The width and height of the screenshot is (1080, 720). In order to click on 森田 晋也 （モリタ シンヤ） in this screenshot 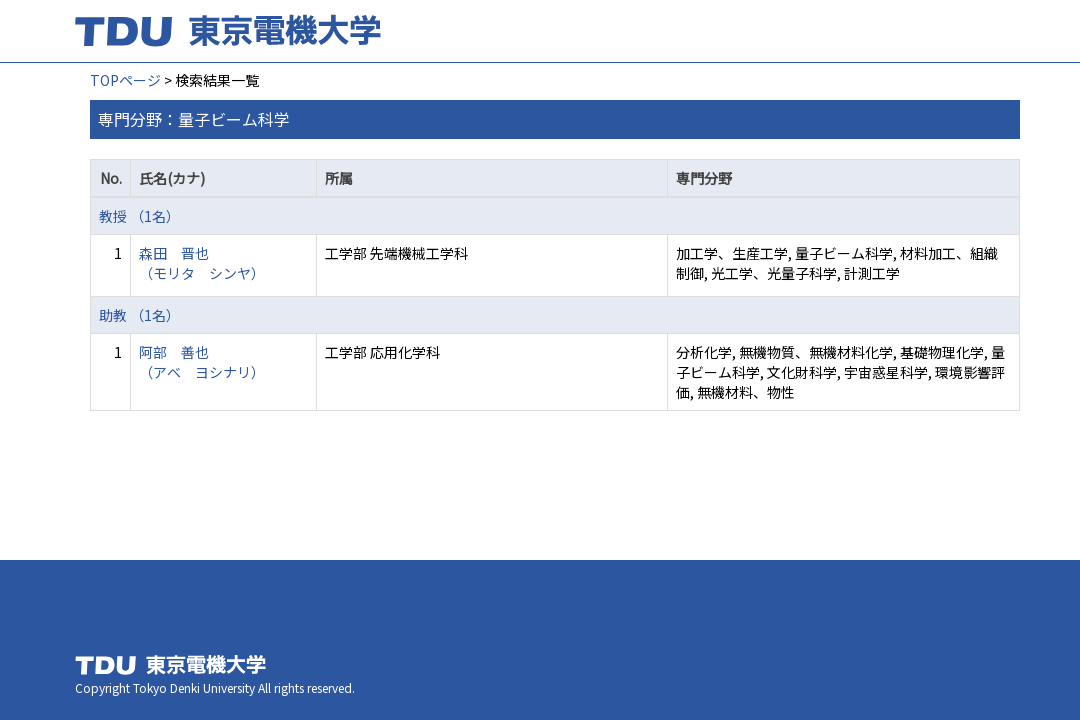, I will do `click(202, 263)`.